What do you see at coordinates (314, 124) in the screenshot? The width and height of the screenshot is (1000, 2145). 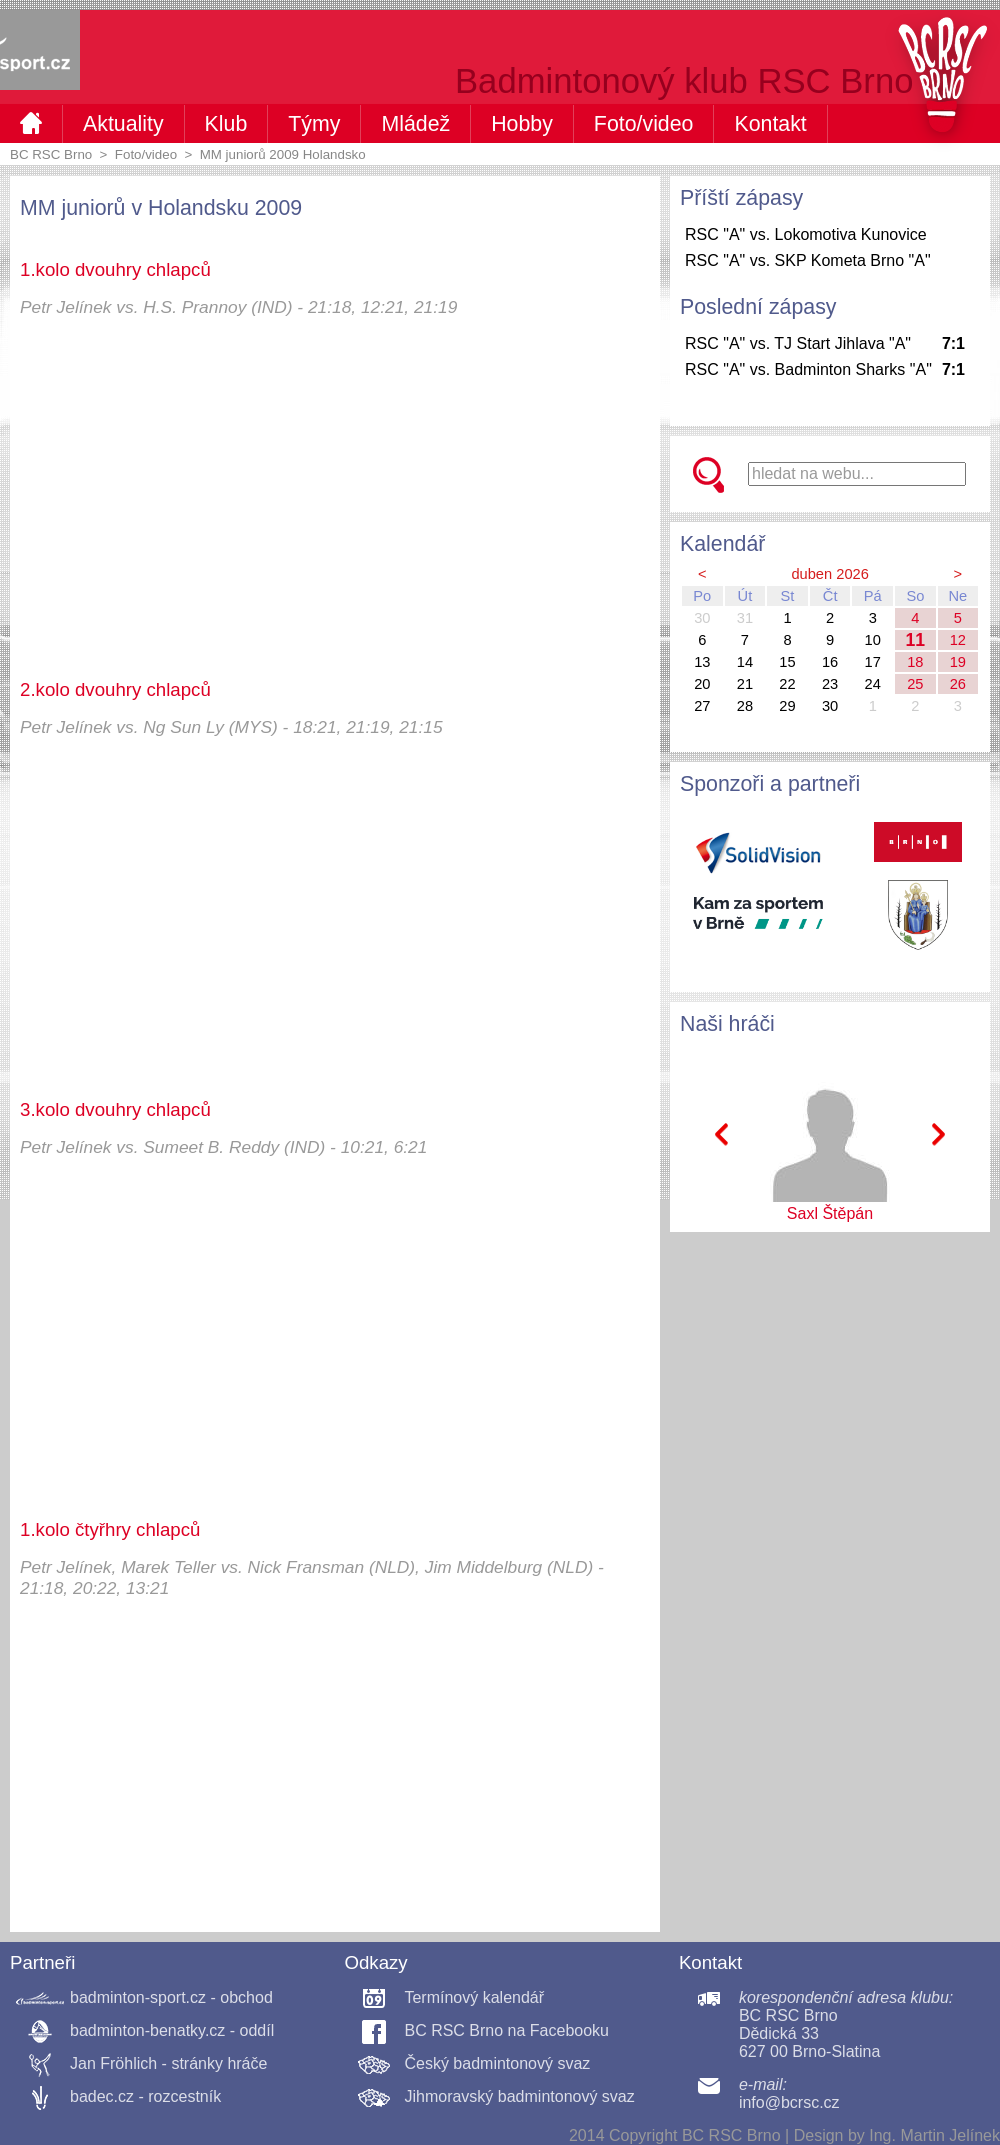 I see `Týmy` at bounding box center [314, 124].